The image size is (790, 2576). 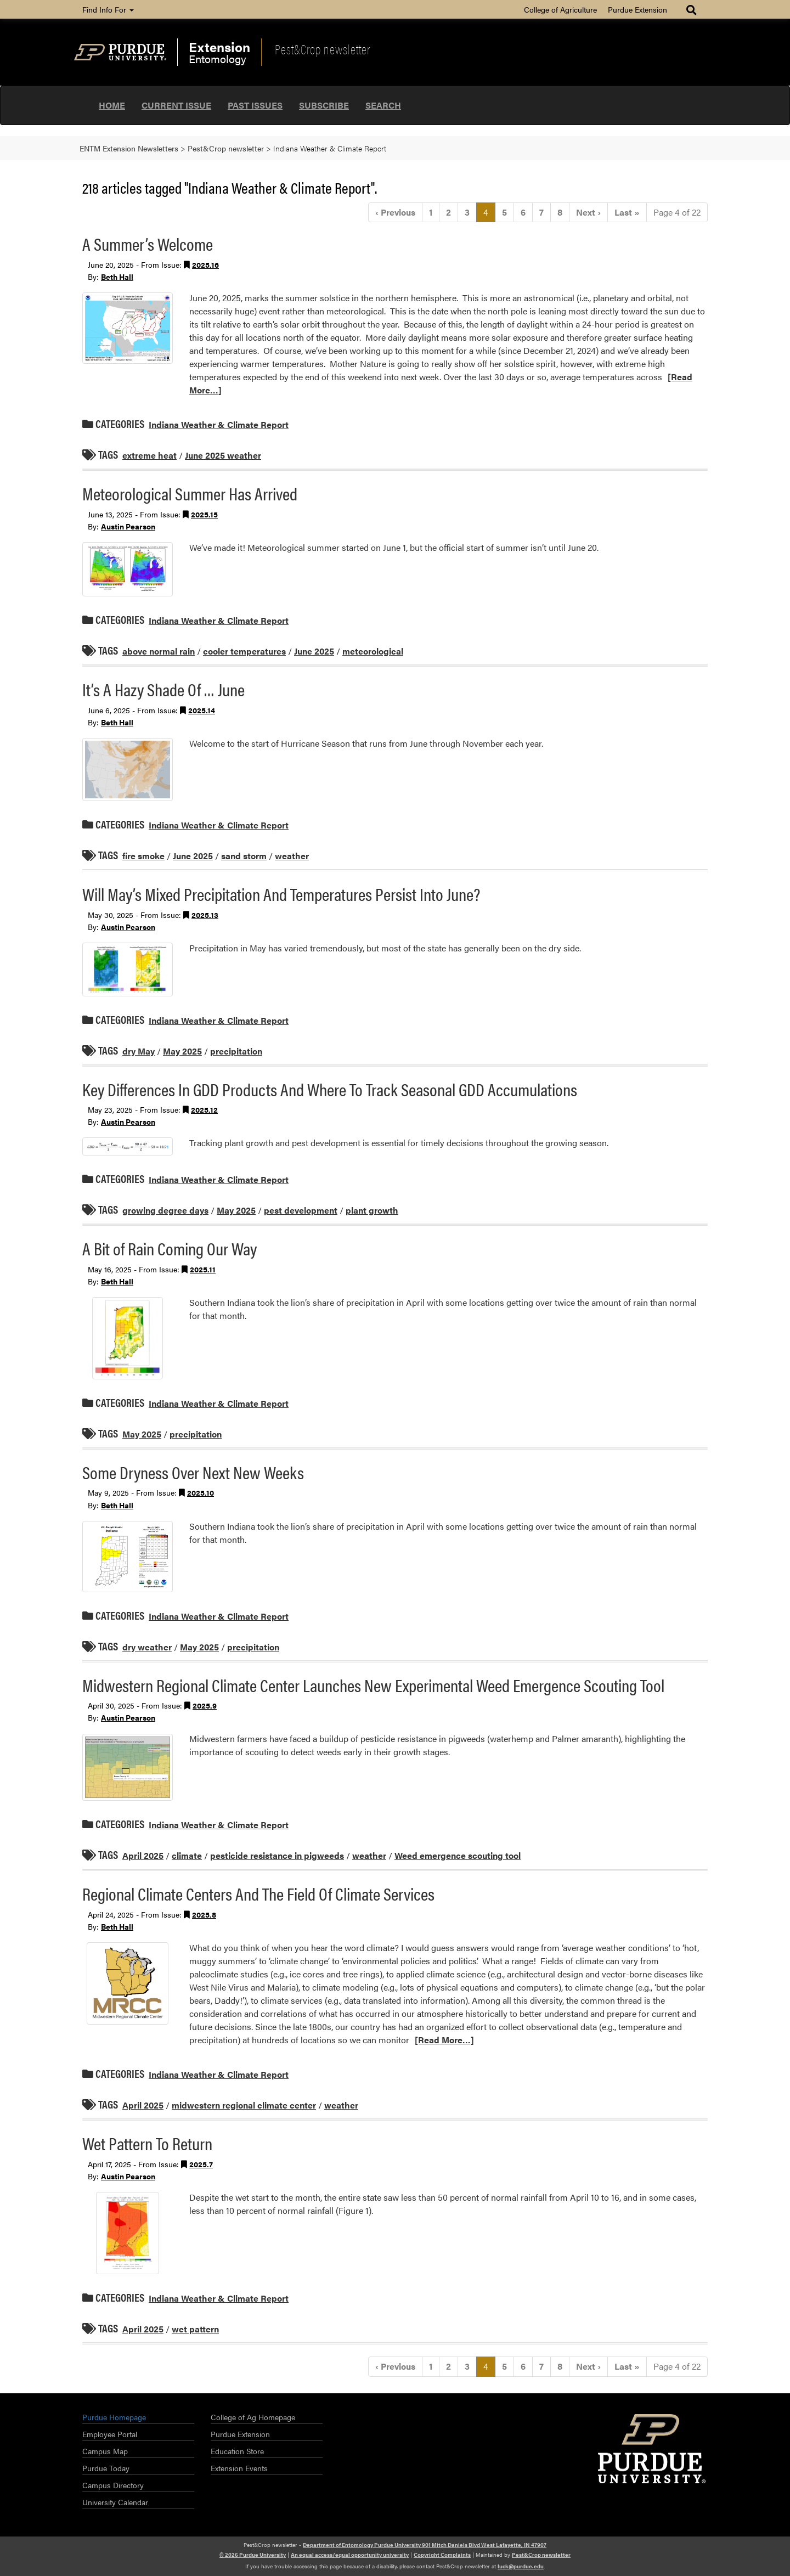 What do you see at coordinates (109, 2433) in the screenshot?
I see `Employee Portal` at bounding box center [109, 2433].